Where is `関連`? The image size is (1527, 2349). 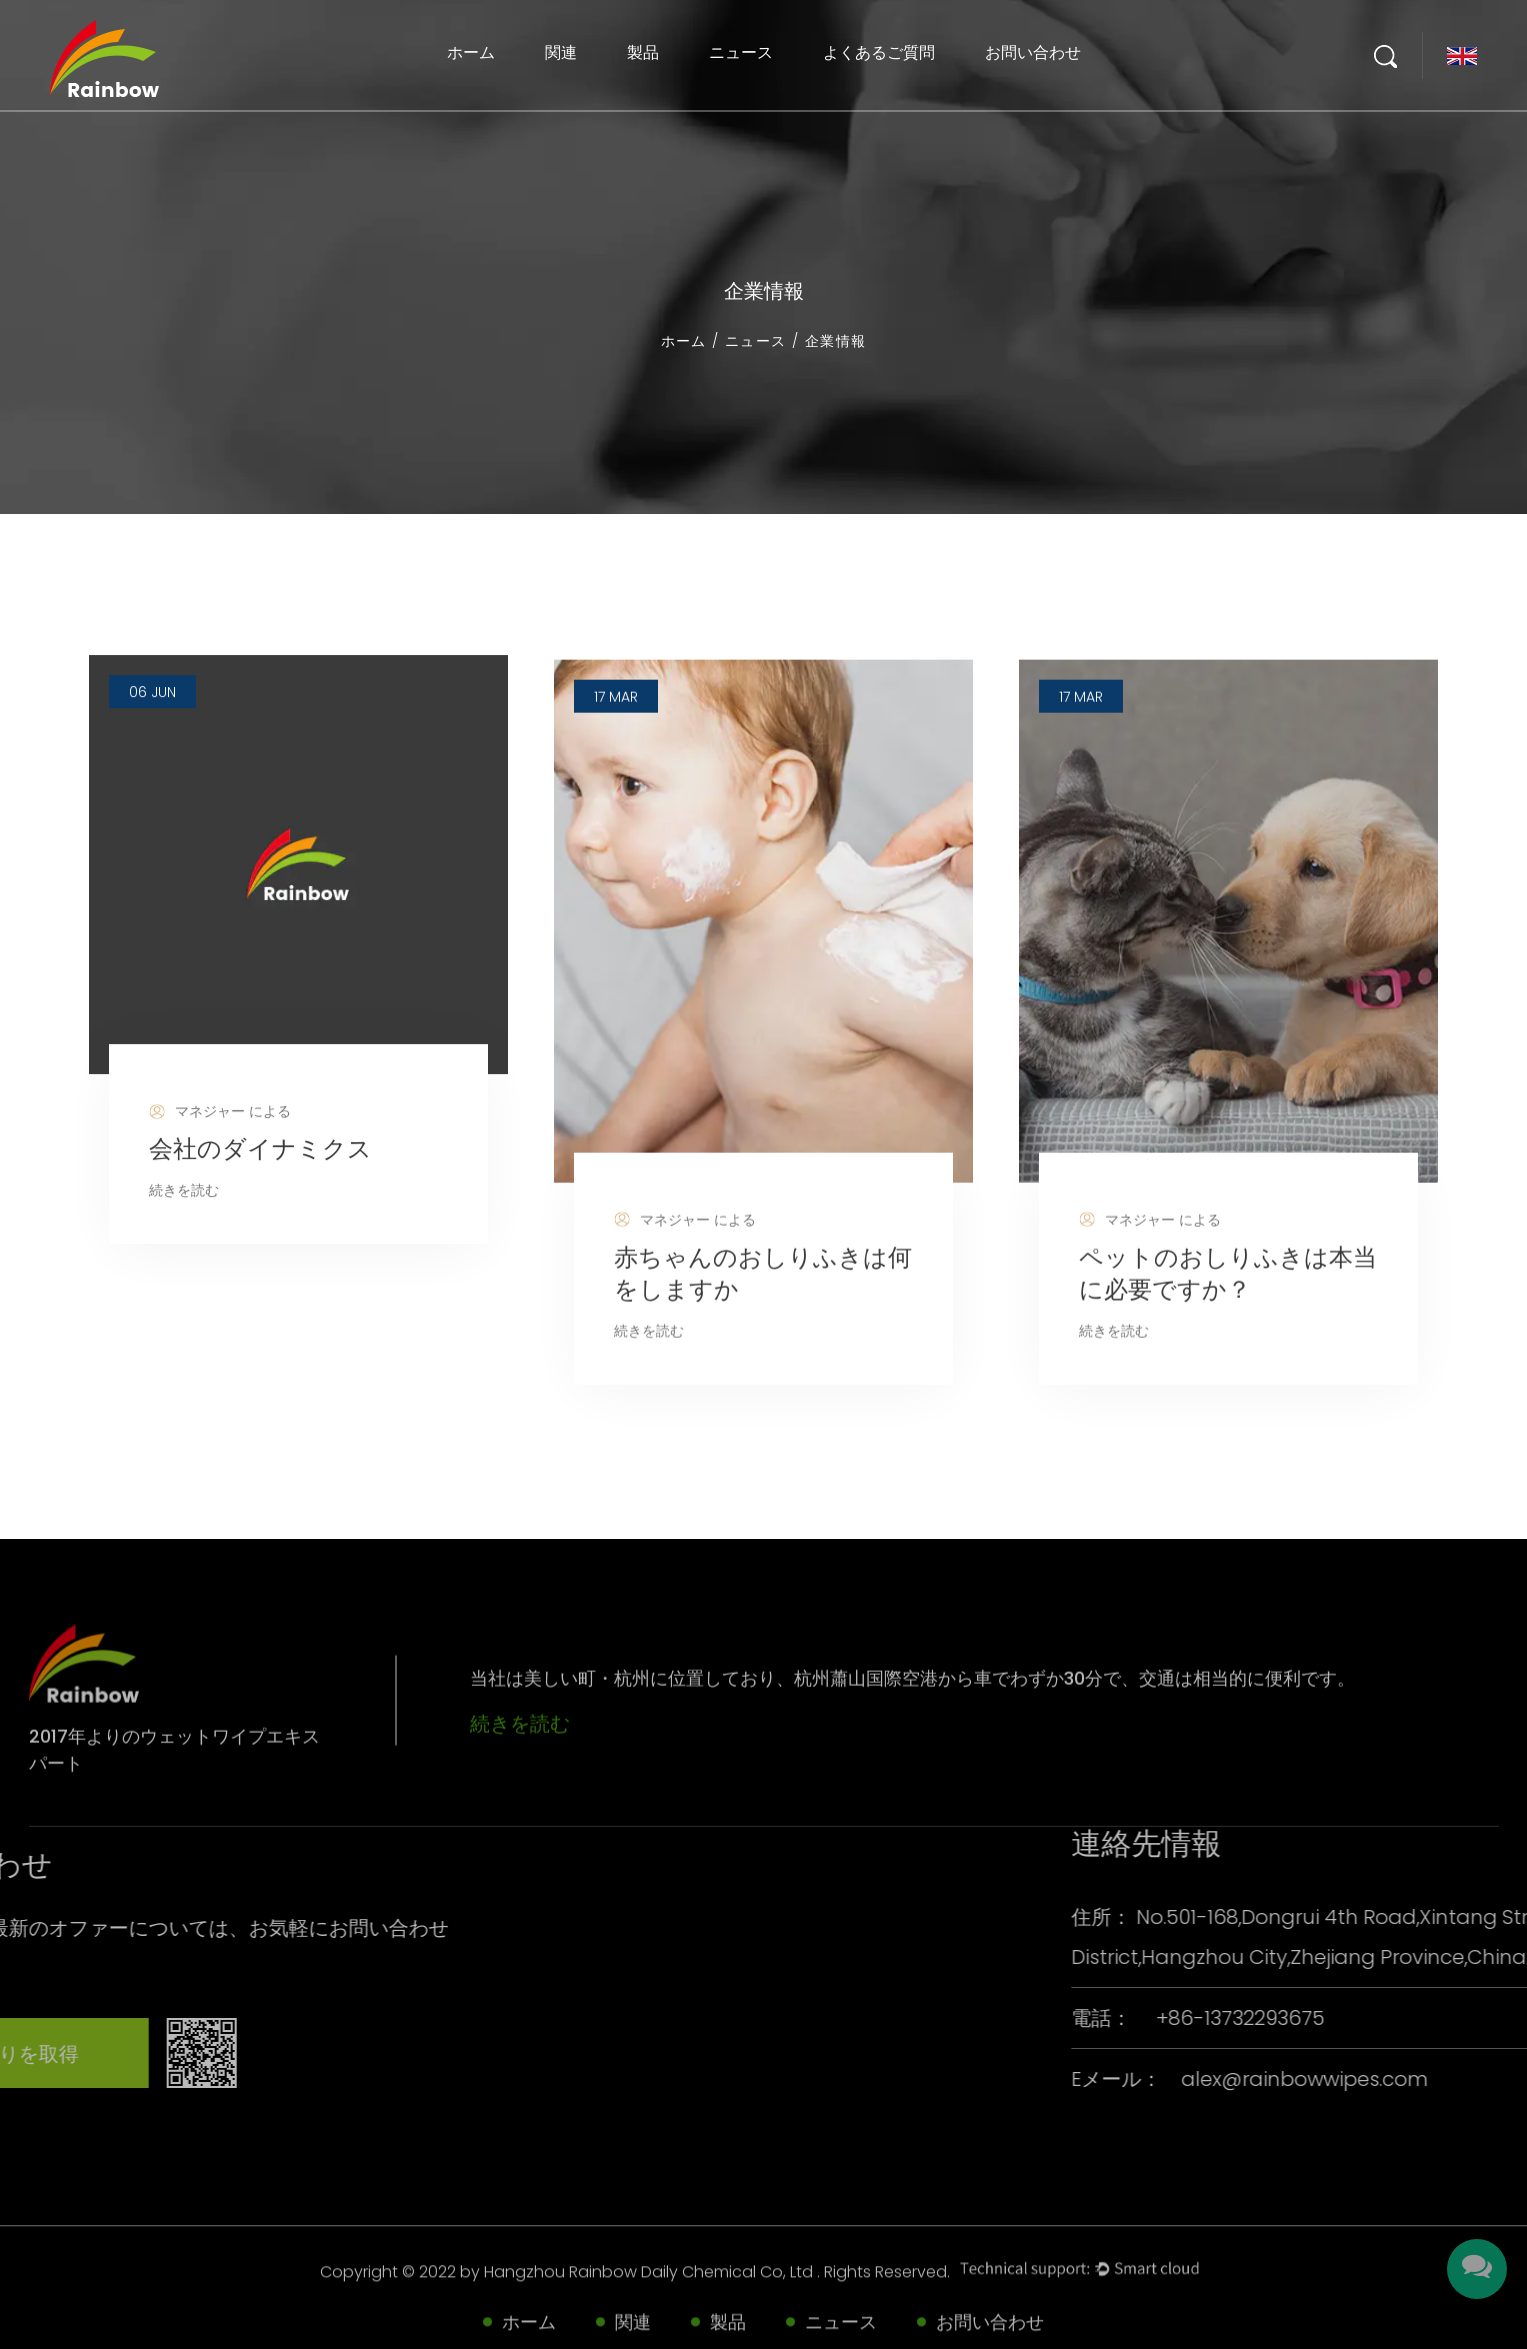 関連 is located at coordinates (561, 52).